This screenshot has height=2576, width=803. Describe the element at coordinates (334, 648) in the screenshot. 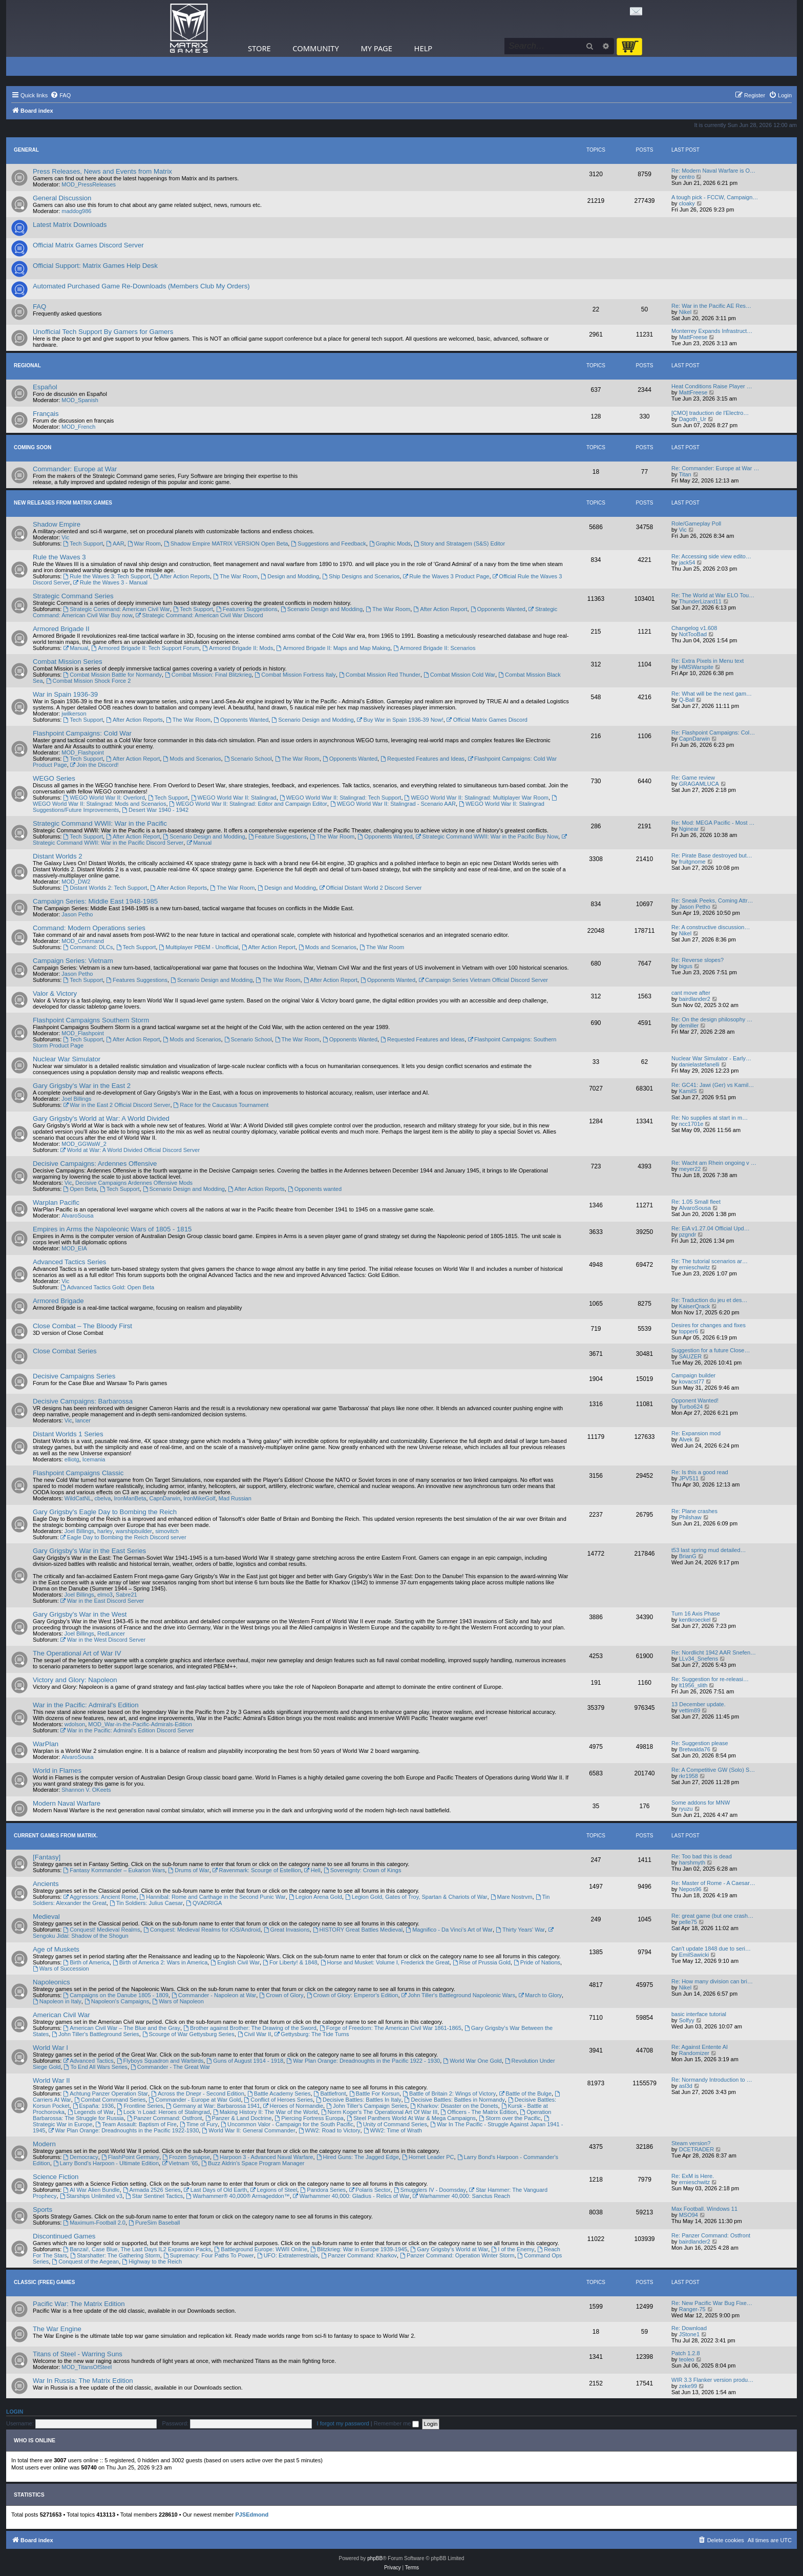

I see `Armored Brigade II: Maps and Map Making` at that location.